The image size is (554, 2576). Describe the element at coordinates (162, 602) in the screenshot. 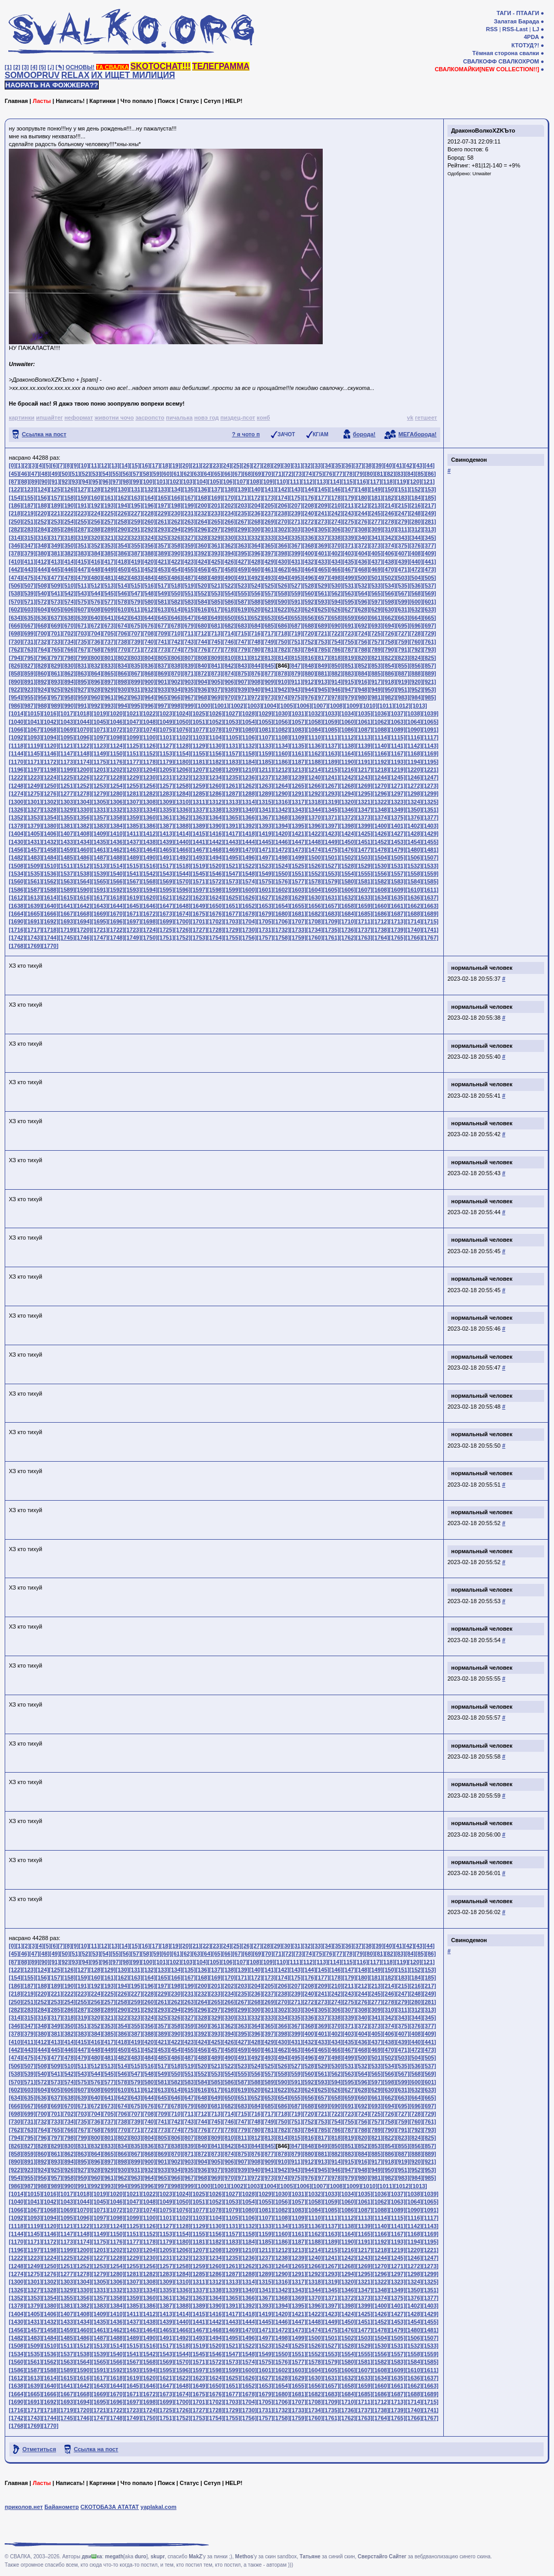

I see `[581]` at that location.